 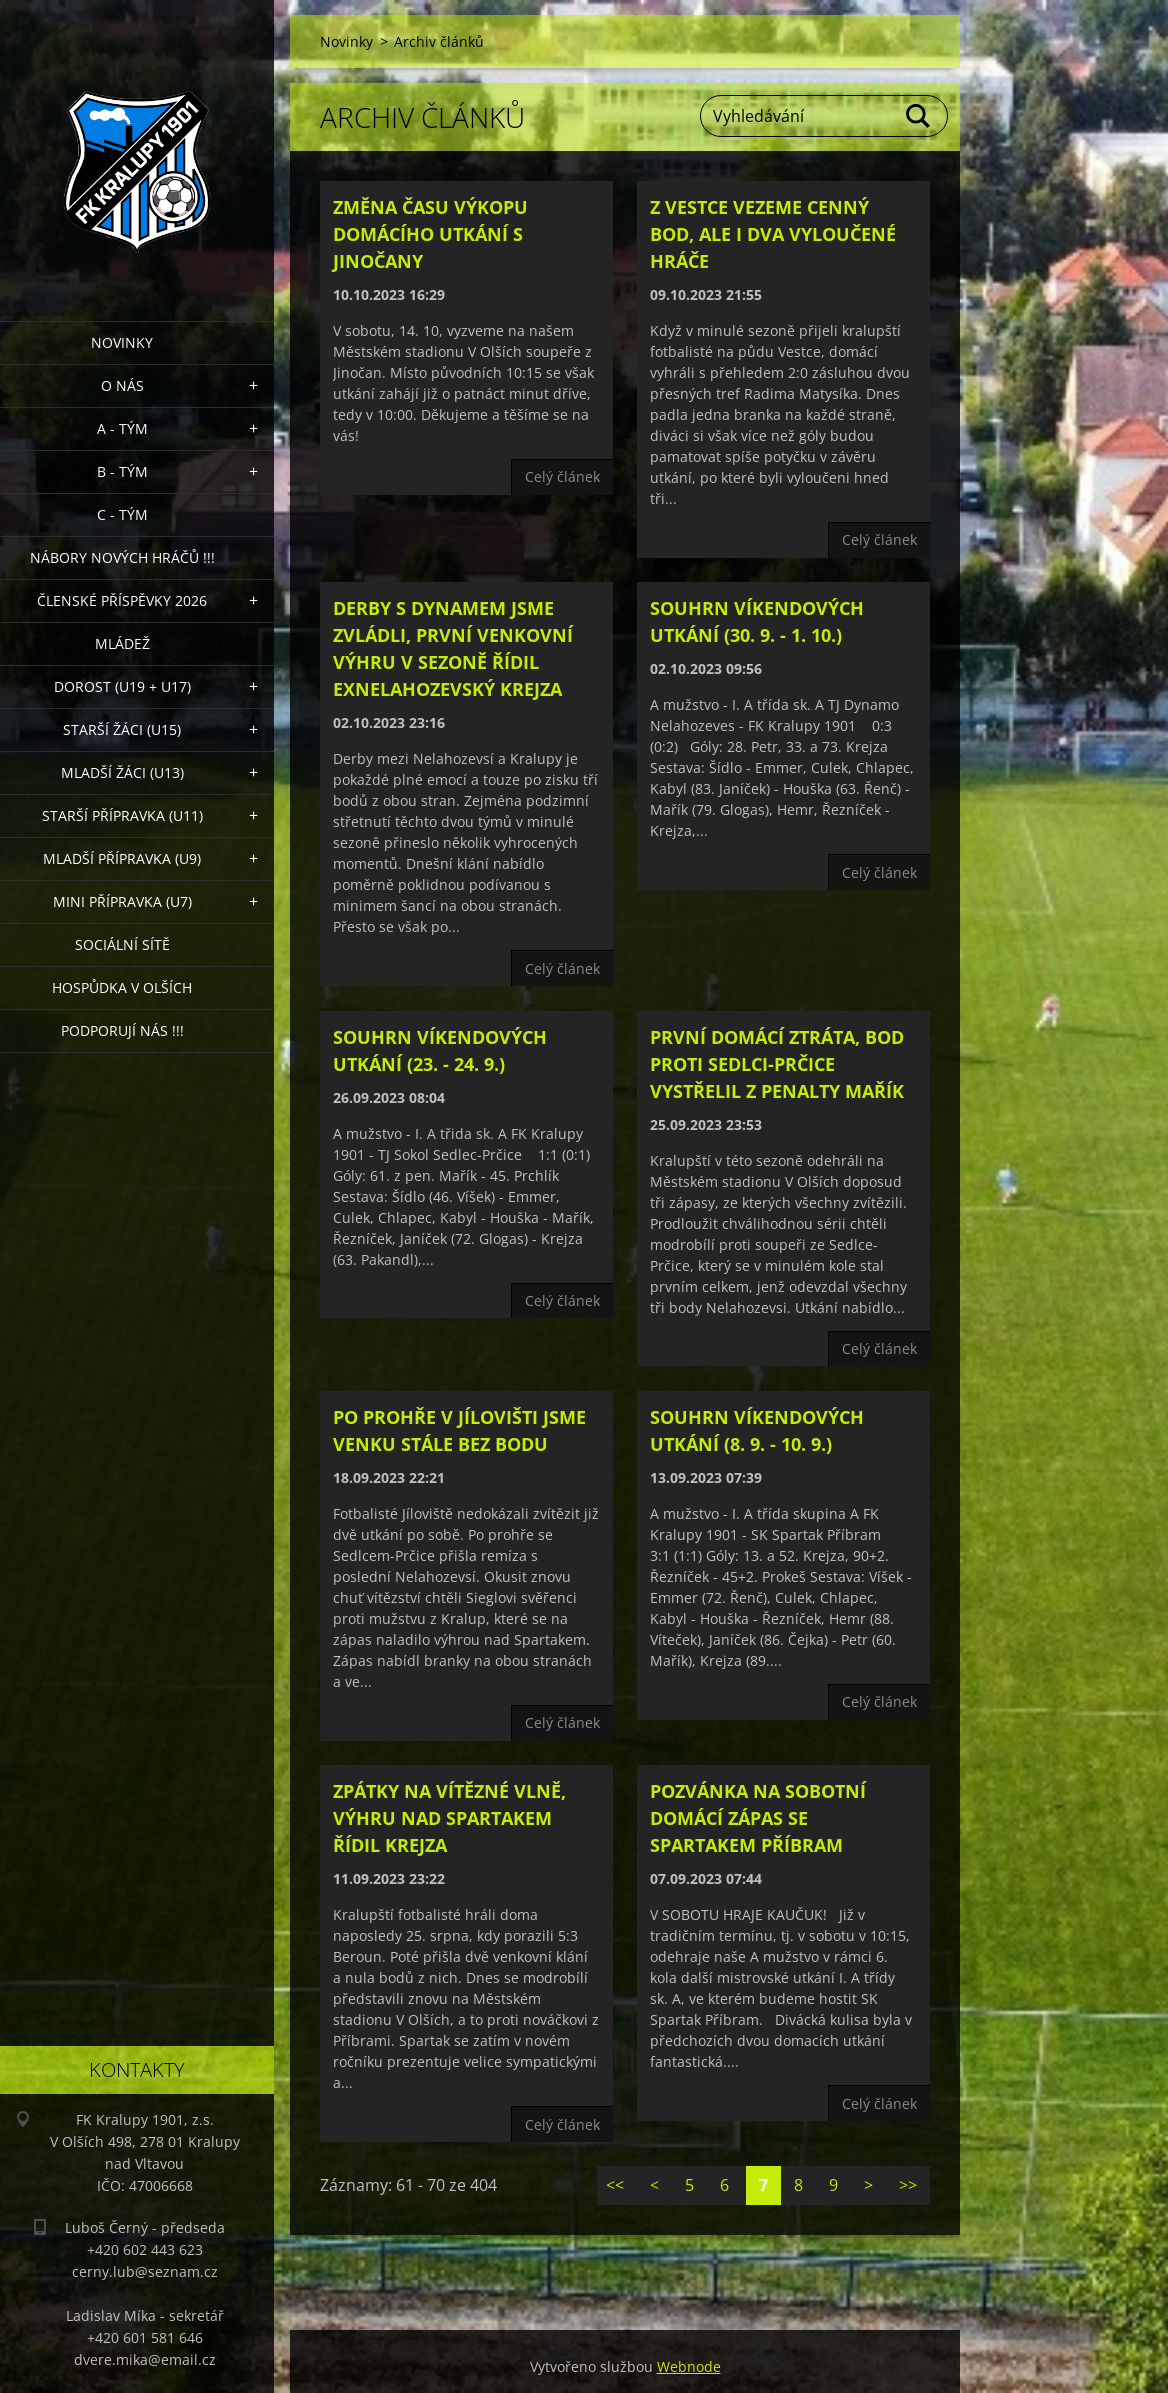 I want to click on MINI přípravka (U7), so click(x=122, y=901).